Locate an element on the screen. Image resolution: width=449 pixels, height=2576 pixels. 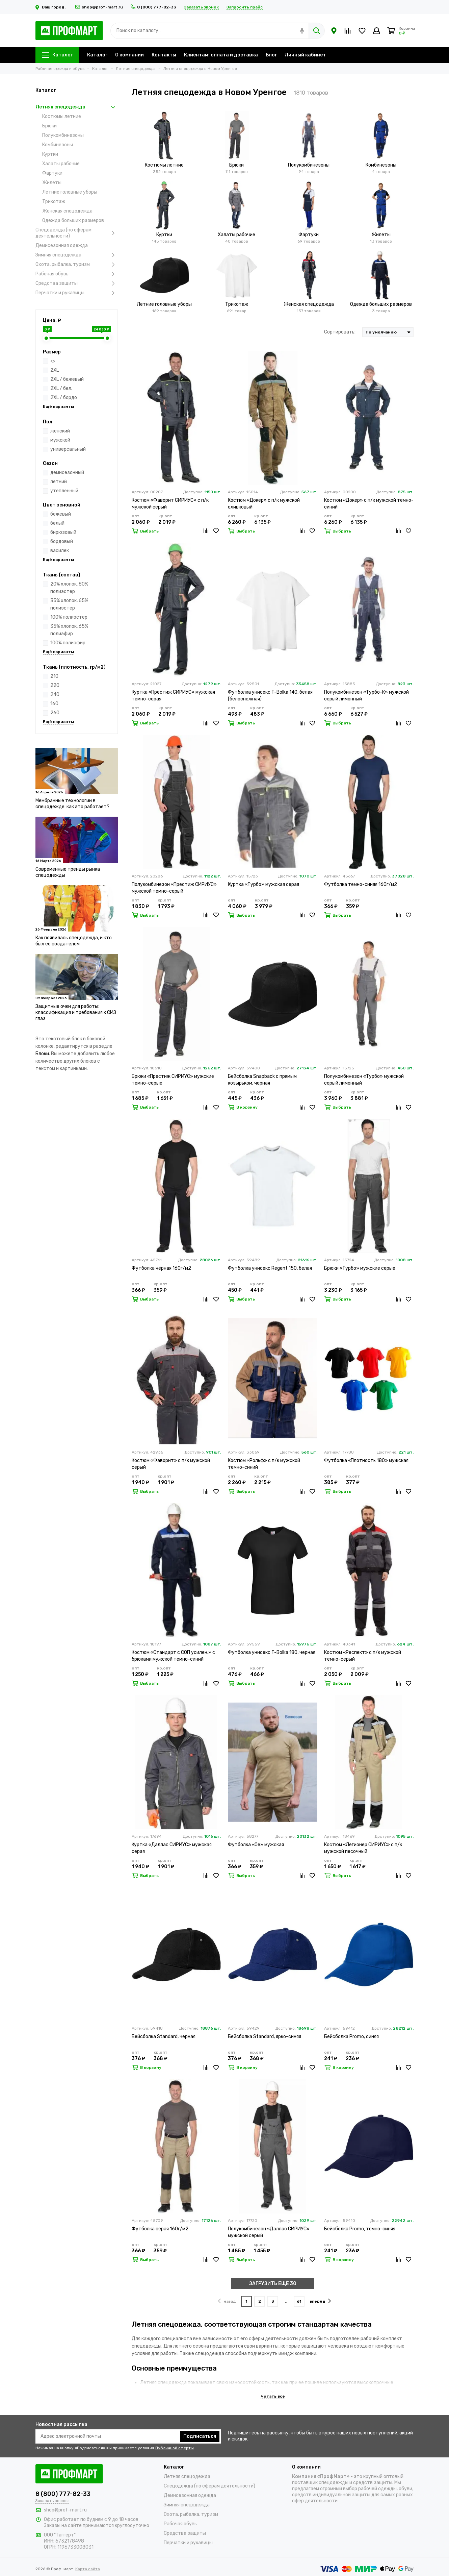
женский is located at coordinates (60, 431).